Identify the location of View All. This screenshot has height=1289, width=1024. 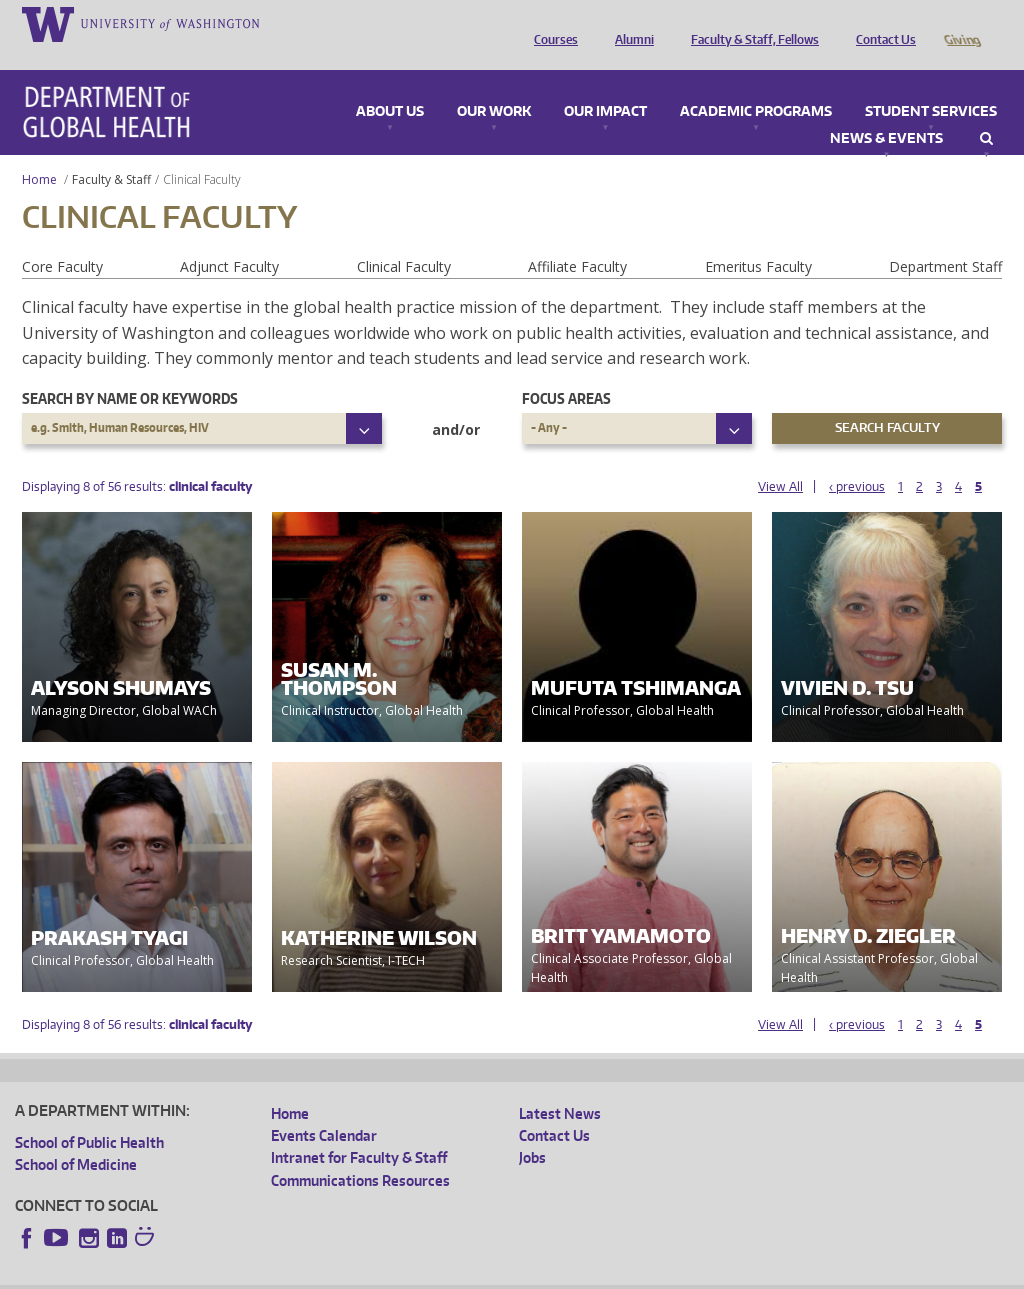
(780, 458).